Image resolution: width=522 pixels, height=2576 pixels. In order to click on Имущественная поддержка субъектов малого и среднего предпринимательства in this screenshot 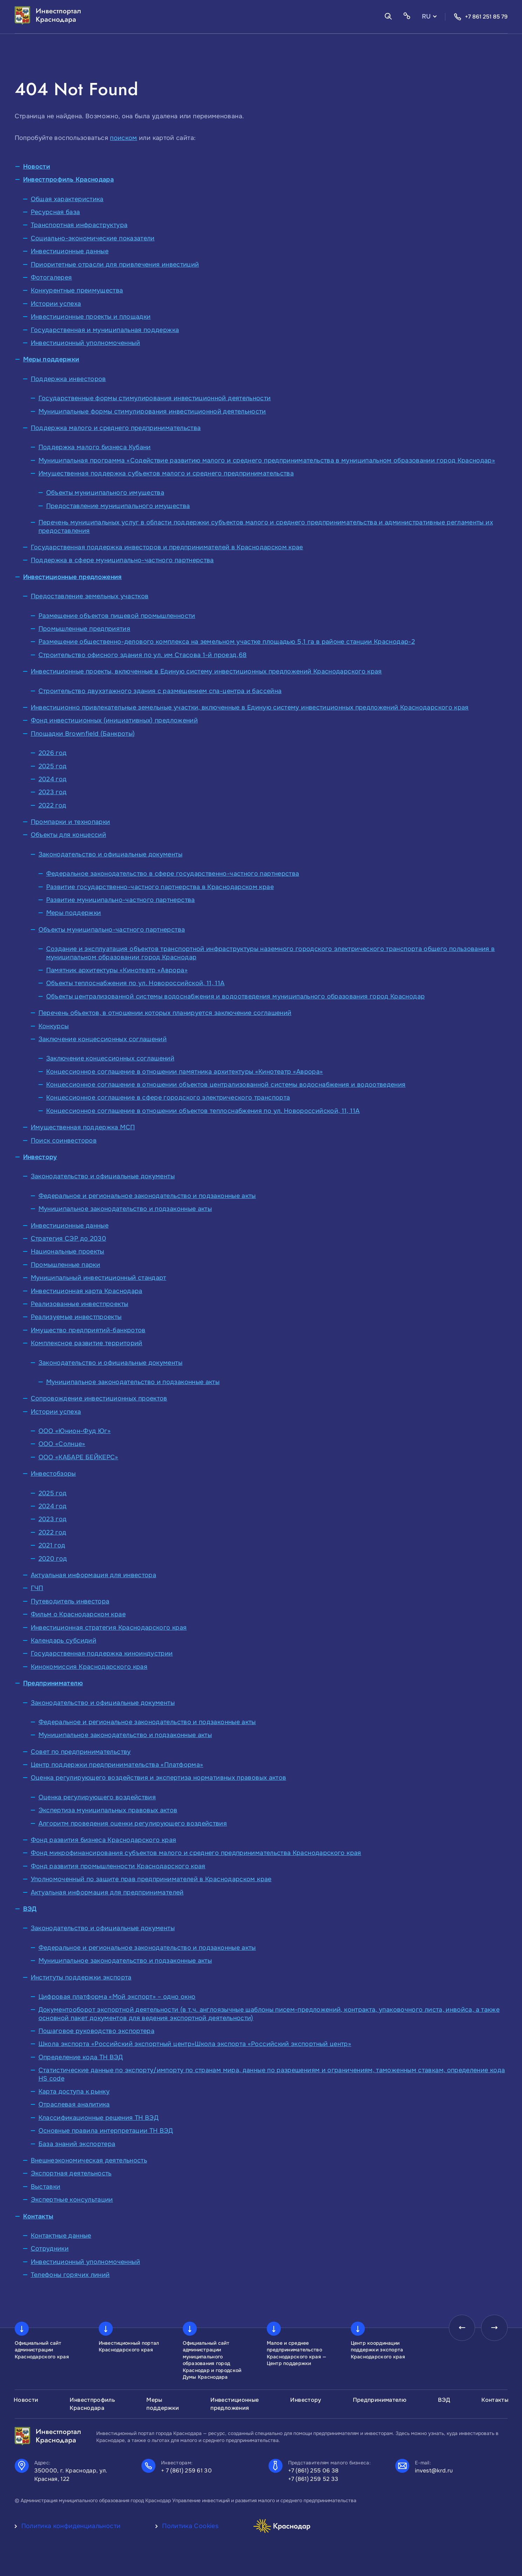, I will do `click(166, 473)`.